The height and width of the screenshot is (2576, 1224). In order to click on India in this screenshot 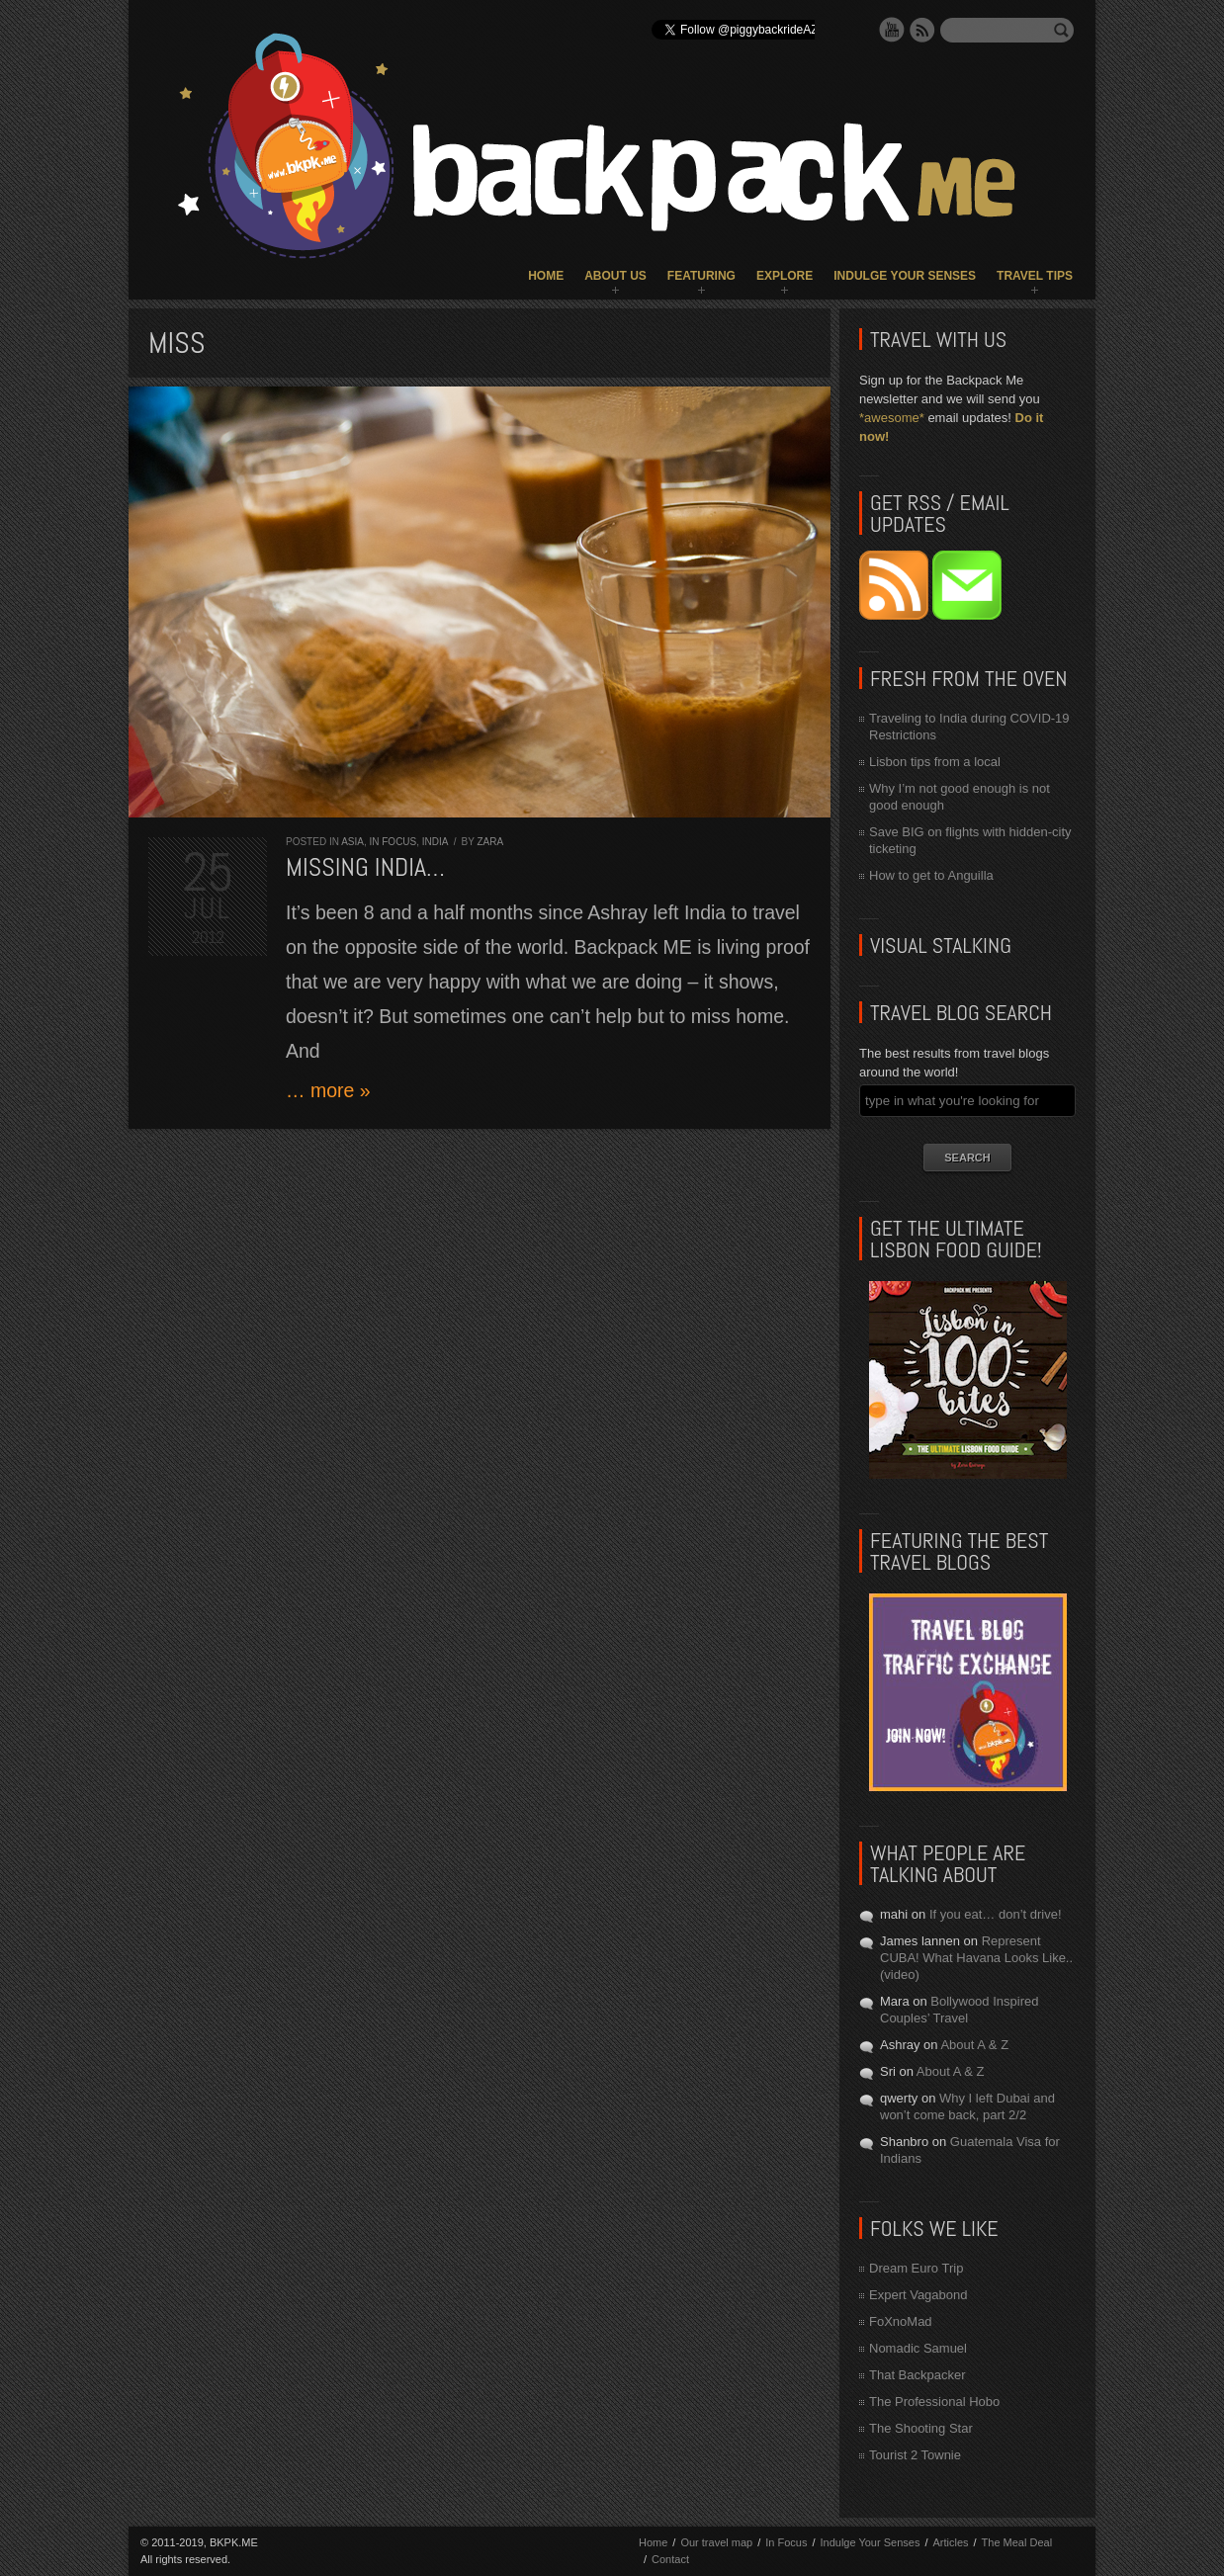, I will do `click(435, 841)`.